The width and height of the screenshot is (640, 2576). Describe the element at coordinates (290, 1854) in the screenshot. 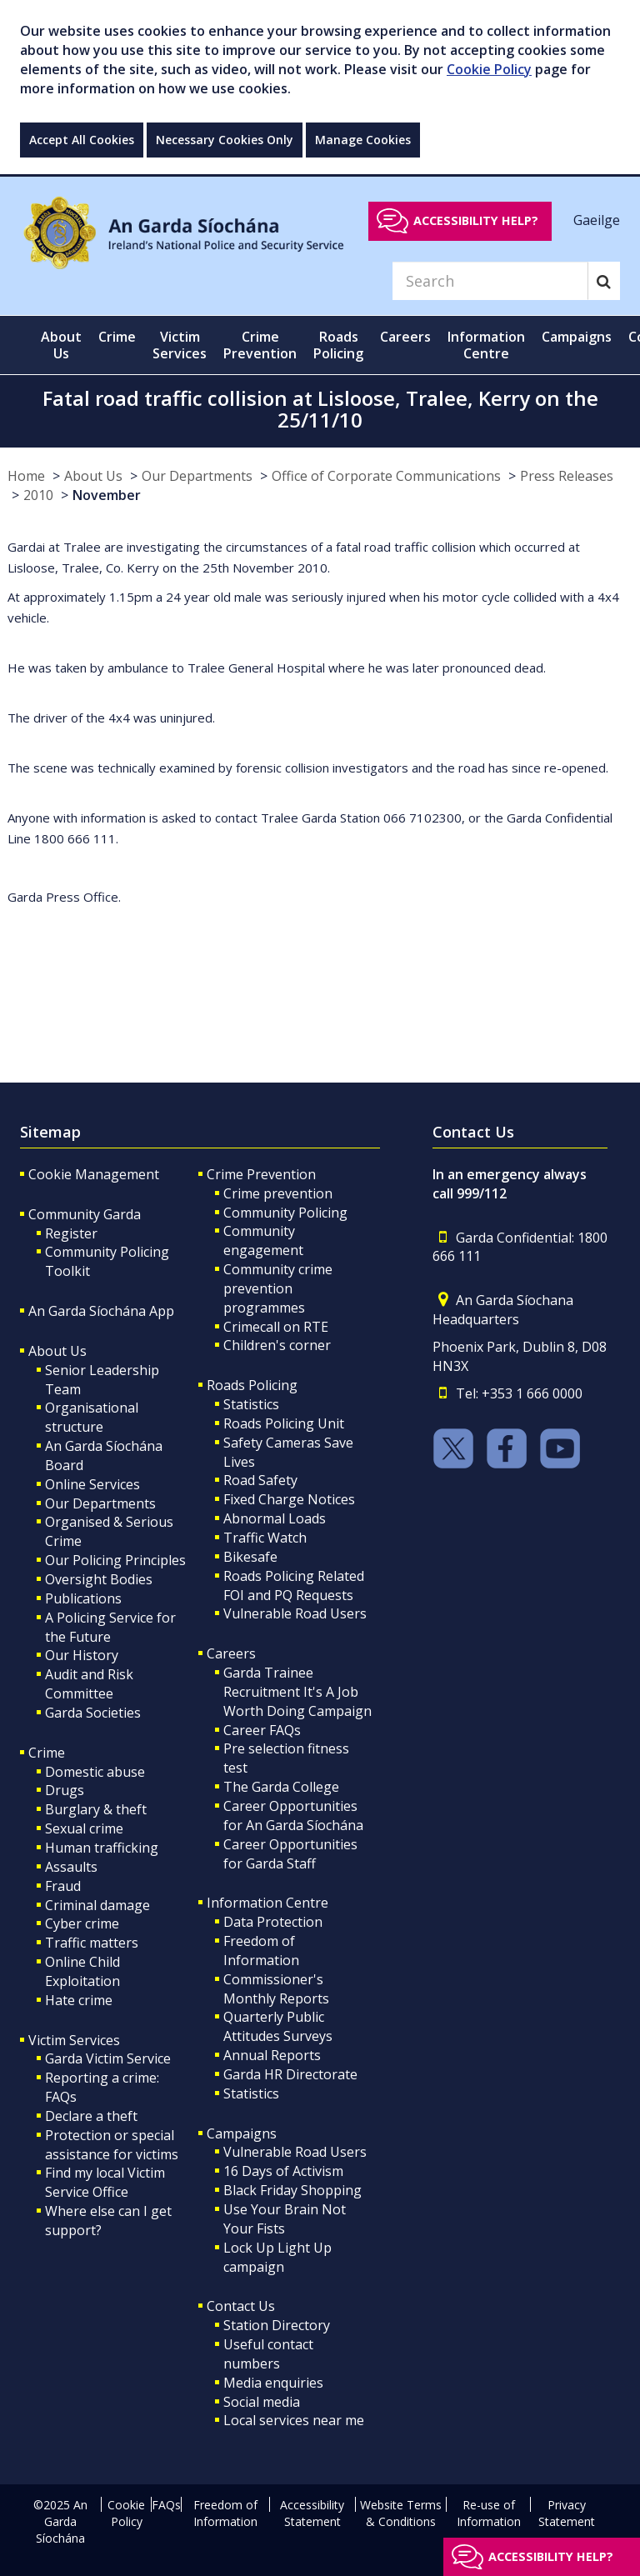

I see `Career Opportunities for Garda Staff` at that location.